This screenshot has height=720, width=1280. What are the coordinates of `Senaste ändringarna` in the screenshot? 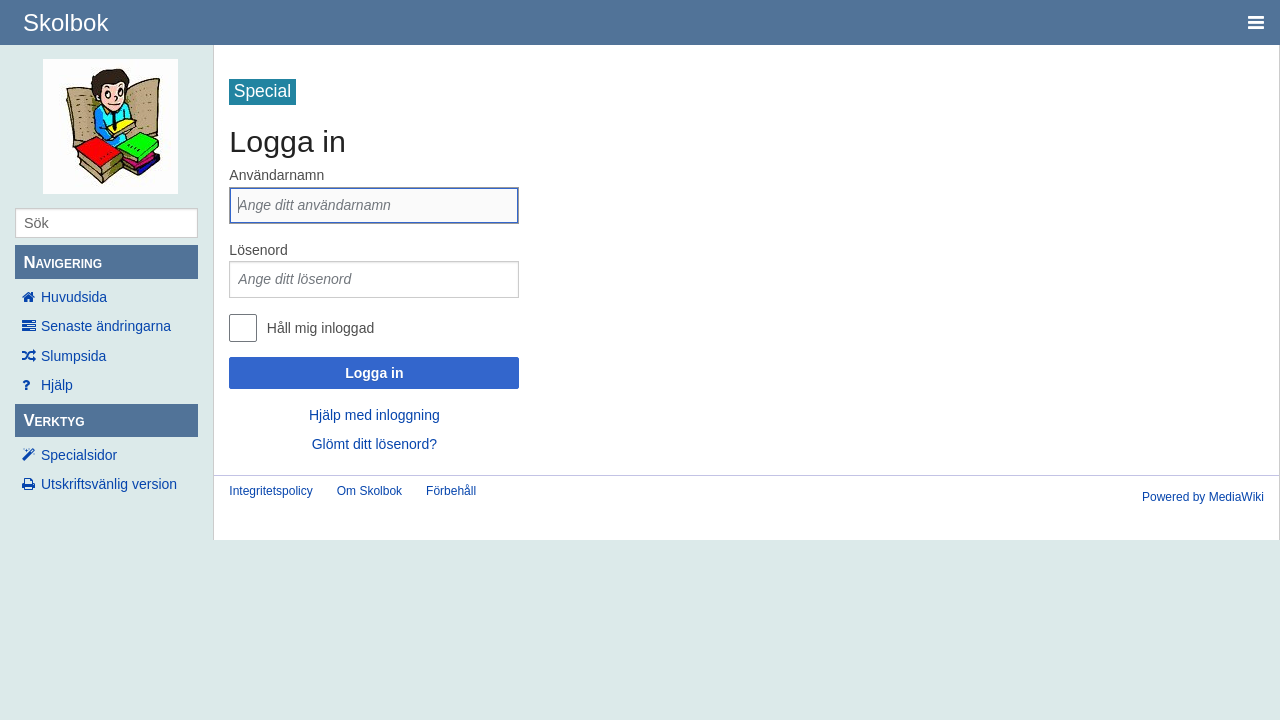 It's located at (106, 326).